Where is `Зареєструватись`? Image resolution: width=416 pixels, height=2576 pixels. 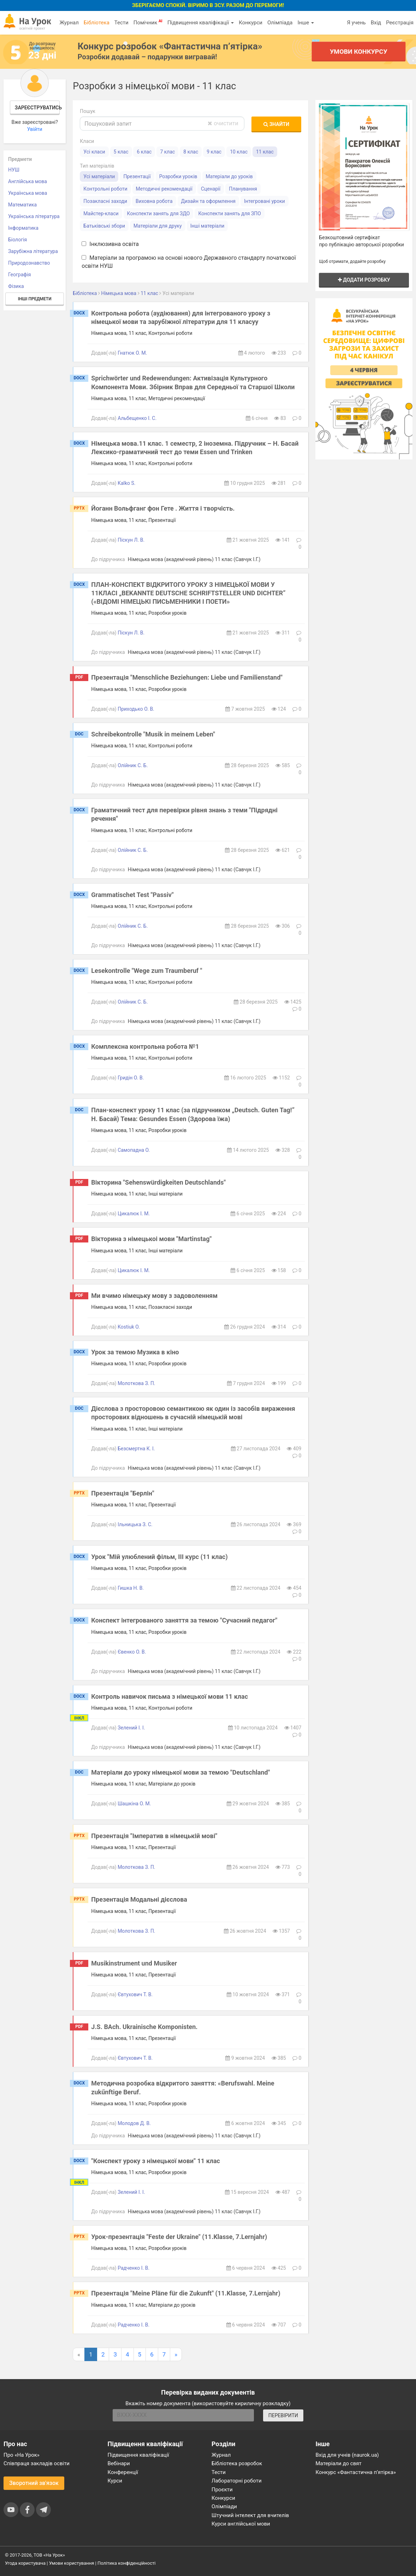 Зареєструватись is located at coordinates (37, 107).